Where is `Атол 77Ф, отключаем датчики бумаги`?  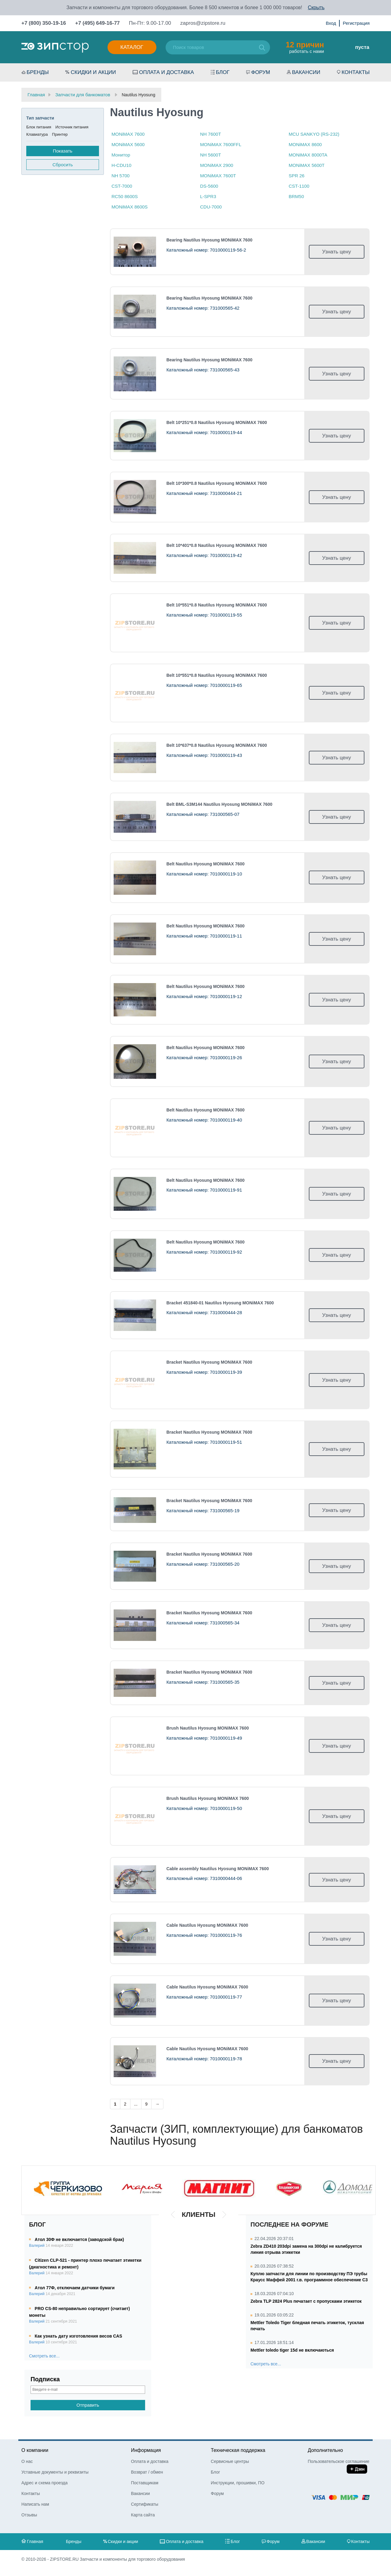
Атол 77Ф, отключаем датчики бумаги is located at coordinates (75, 2287).